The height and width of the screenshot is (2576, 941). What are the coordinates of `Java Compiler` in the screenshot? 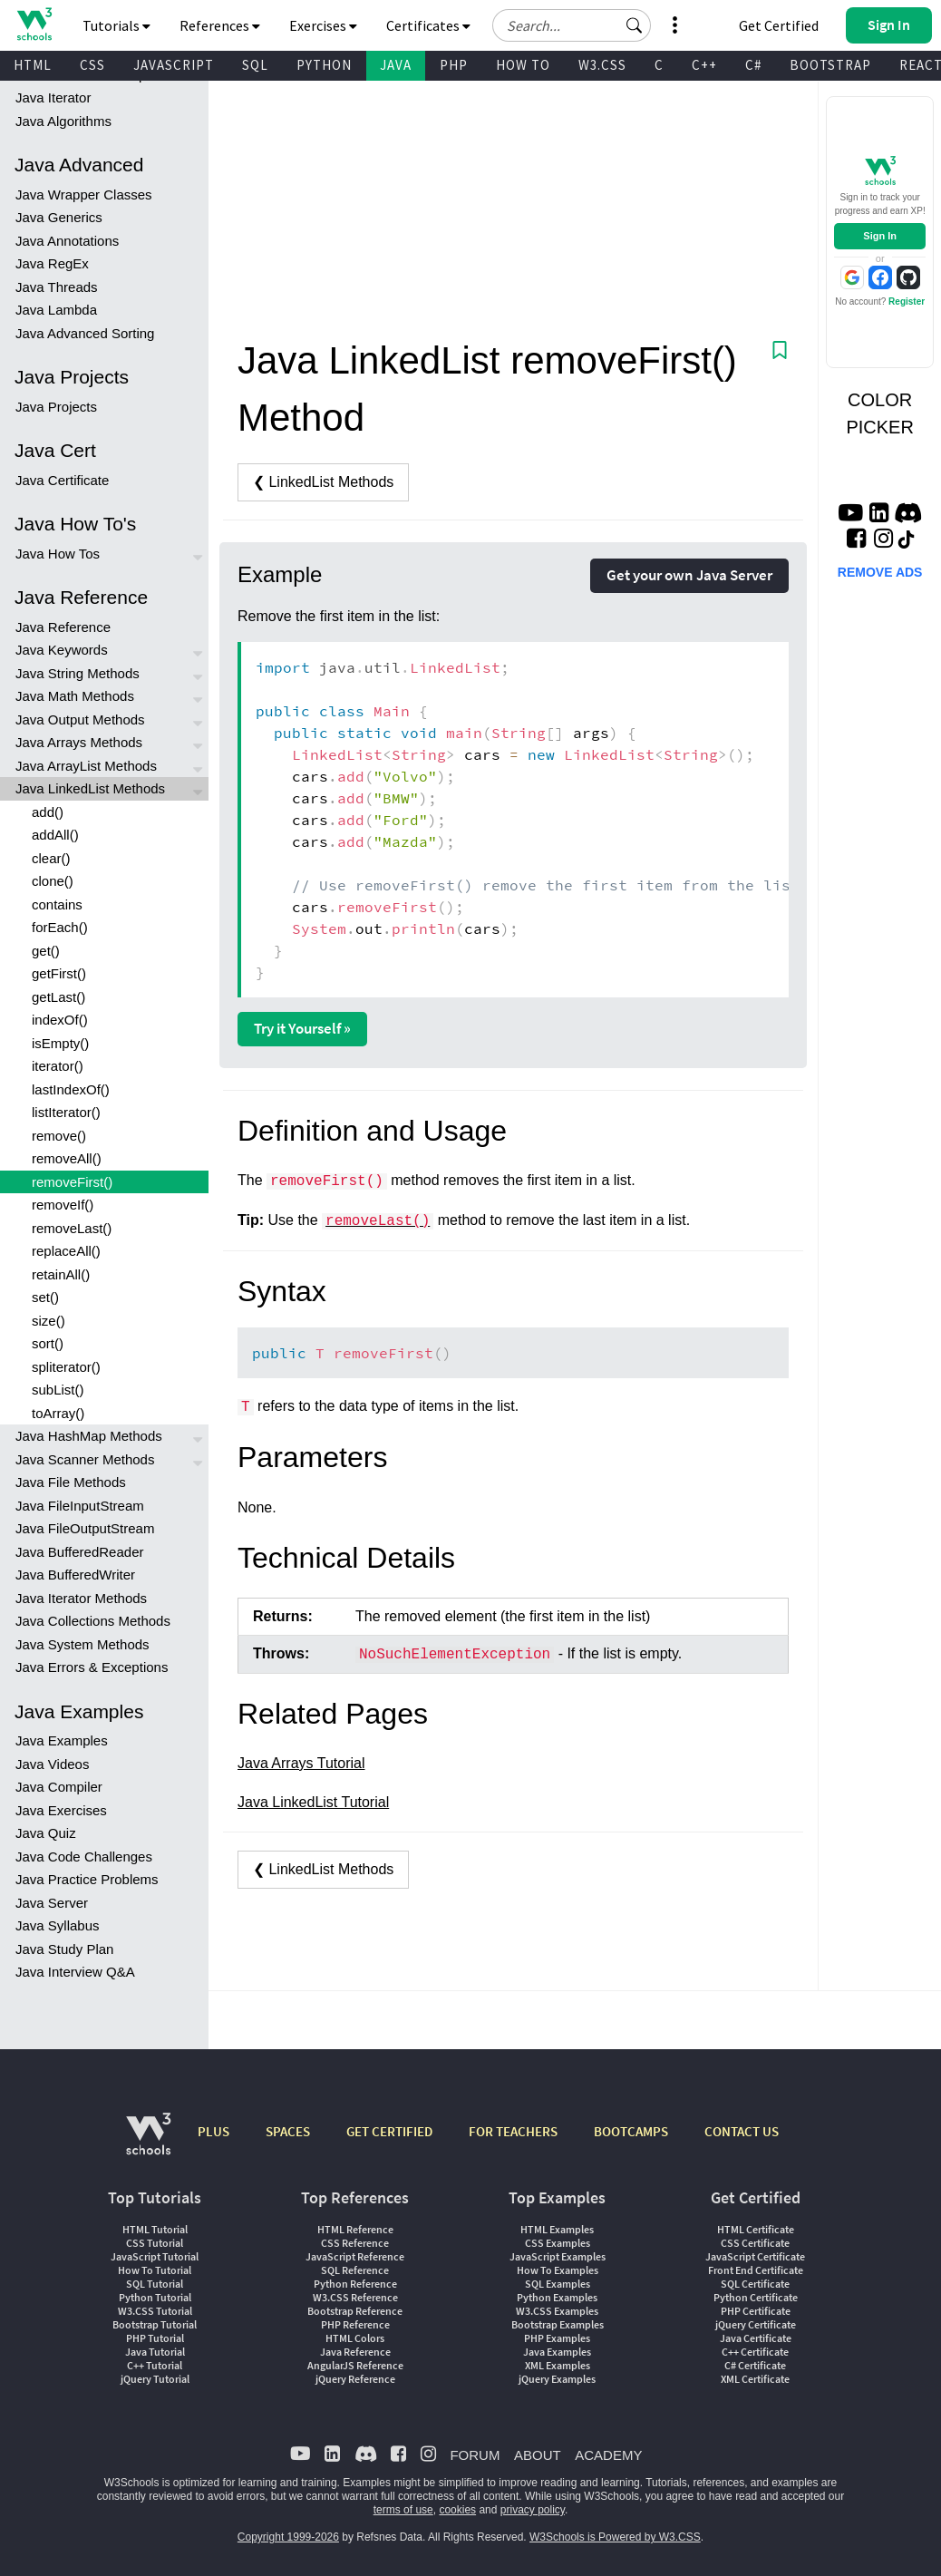 It's located at (58, 1786).